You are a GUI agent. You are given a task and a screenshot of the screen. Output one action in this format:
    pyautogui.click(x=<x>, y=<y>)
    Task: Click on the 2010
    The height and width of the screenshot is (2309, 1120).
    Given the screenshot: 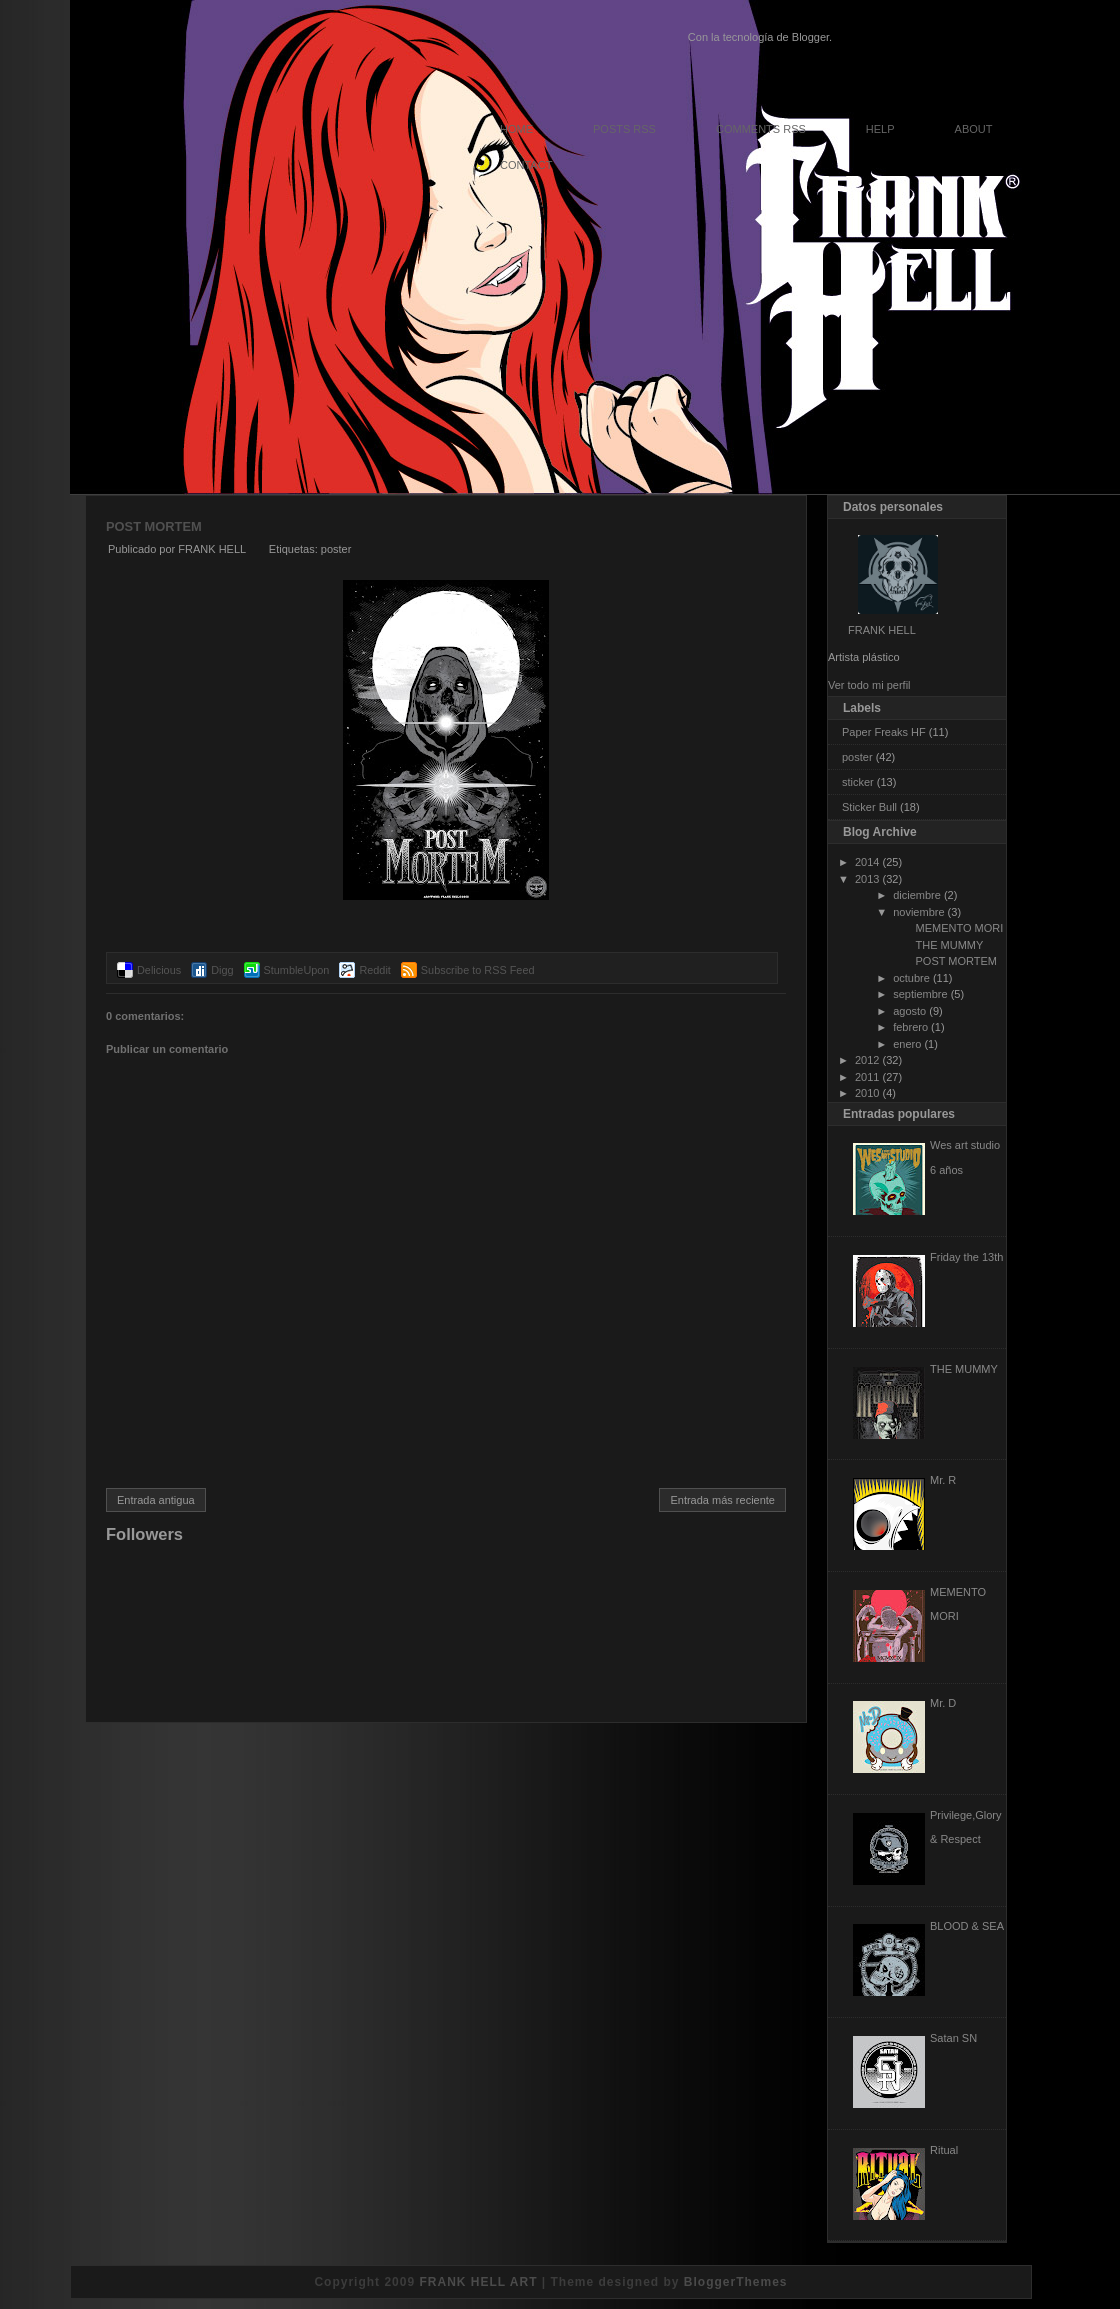 What is the action you would take?
    pyautogui.click(x=867, y=1093)
    